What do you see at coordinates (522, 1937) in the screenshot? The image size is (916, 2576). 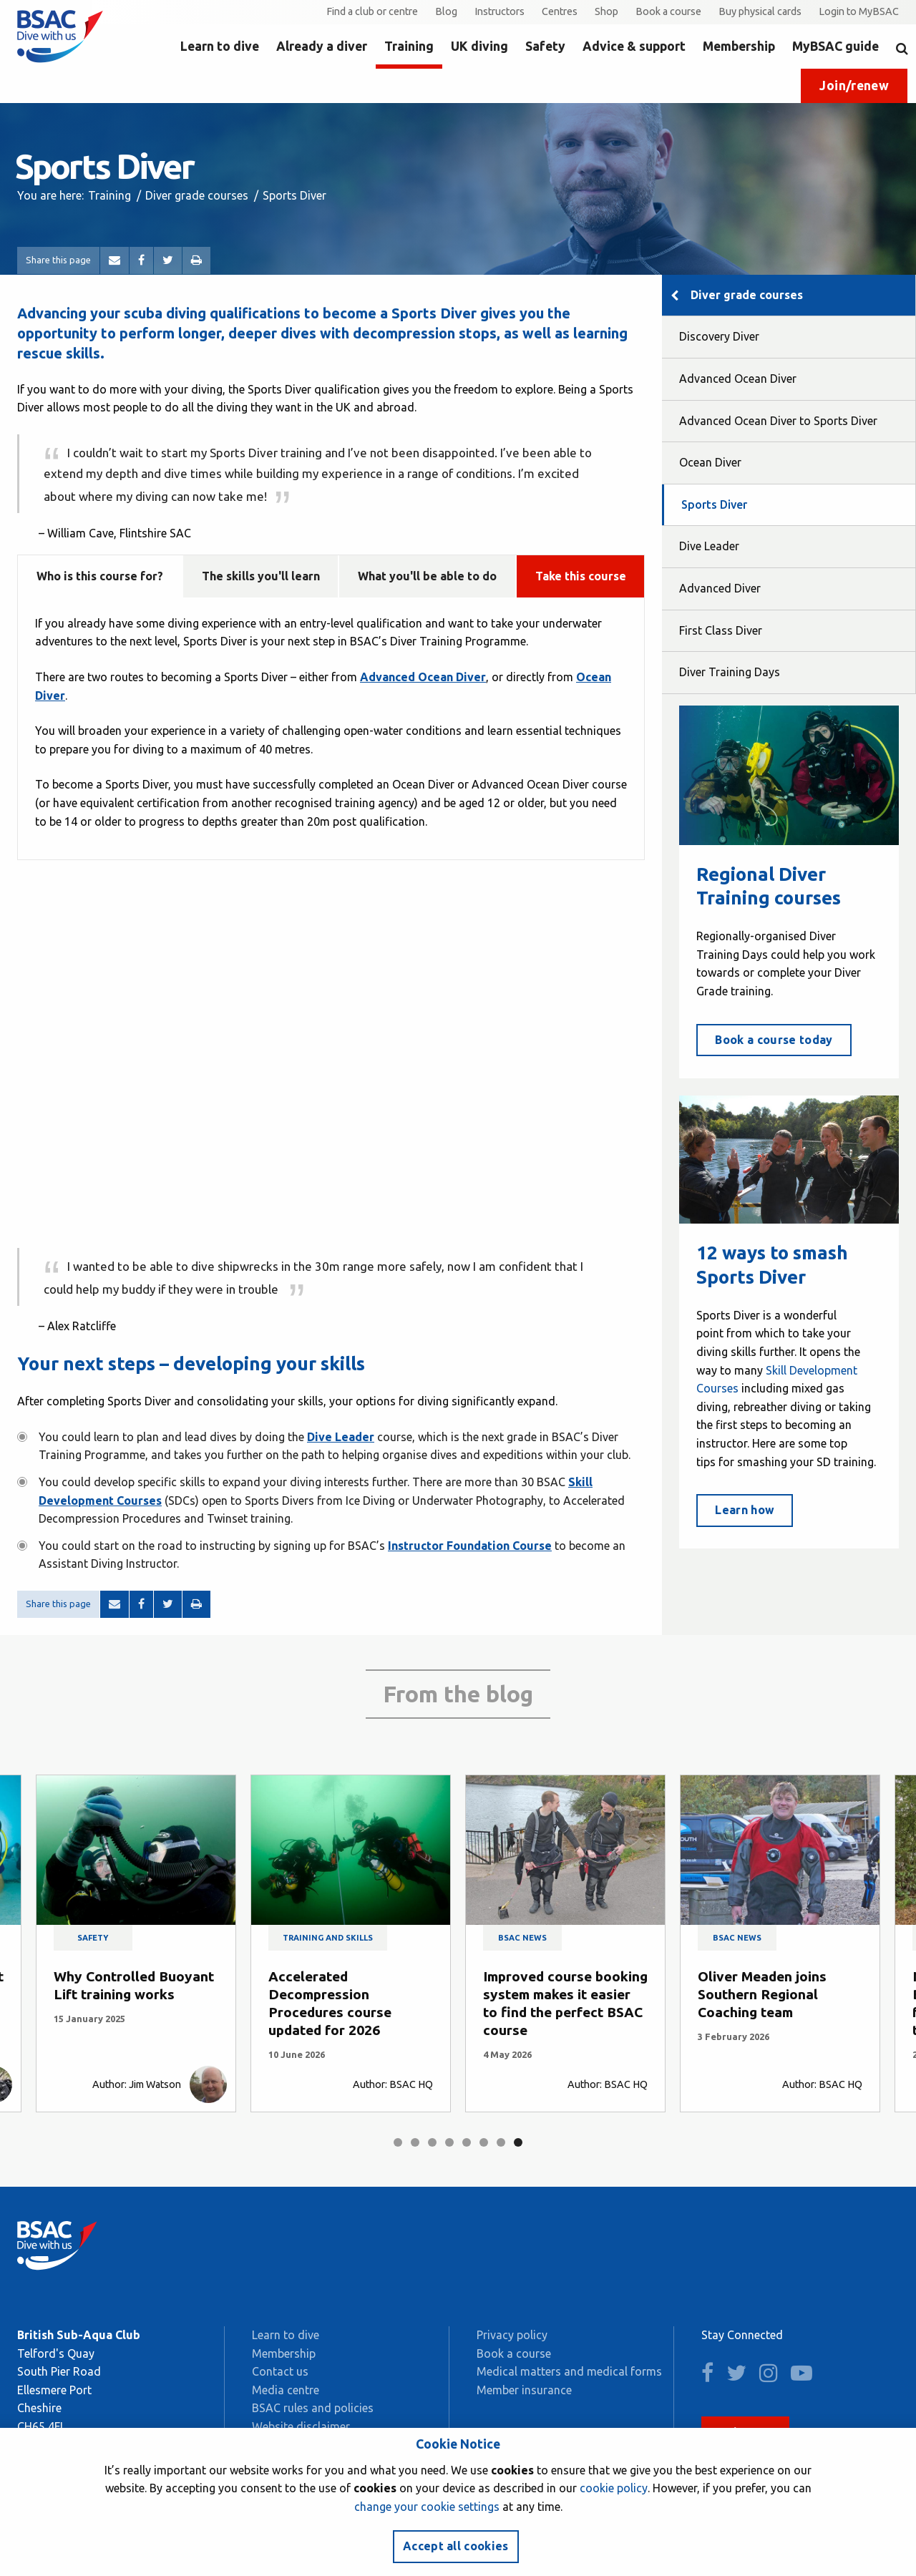 I see `BSAC news` at bounding box center [522, 1937].